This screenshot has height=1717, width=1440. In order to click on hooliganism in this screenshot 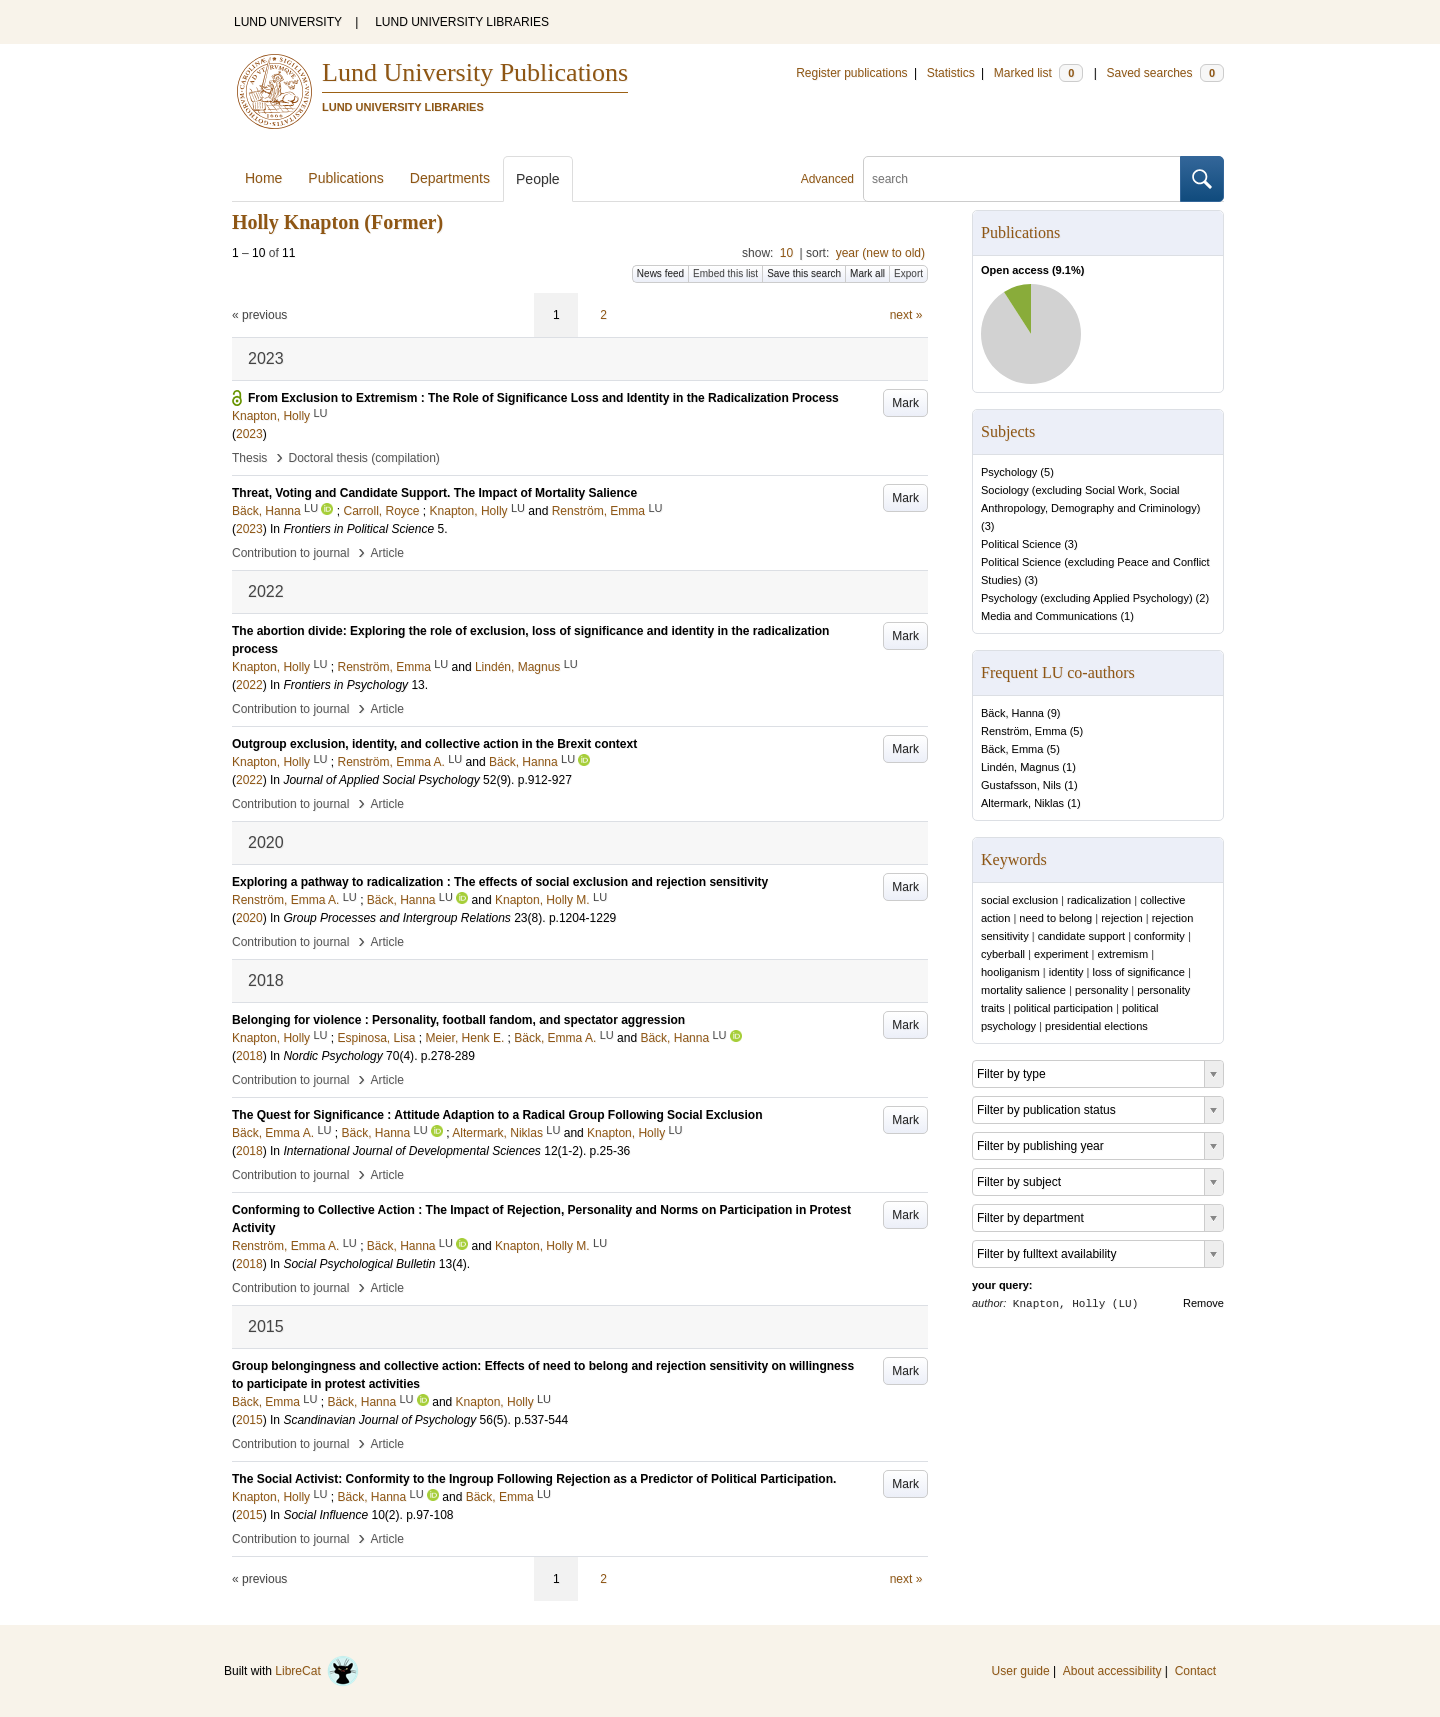, I will do `click(1010, 972)`.